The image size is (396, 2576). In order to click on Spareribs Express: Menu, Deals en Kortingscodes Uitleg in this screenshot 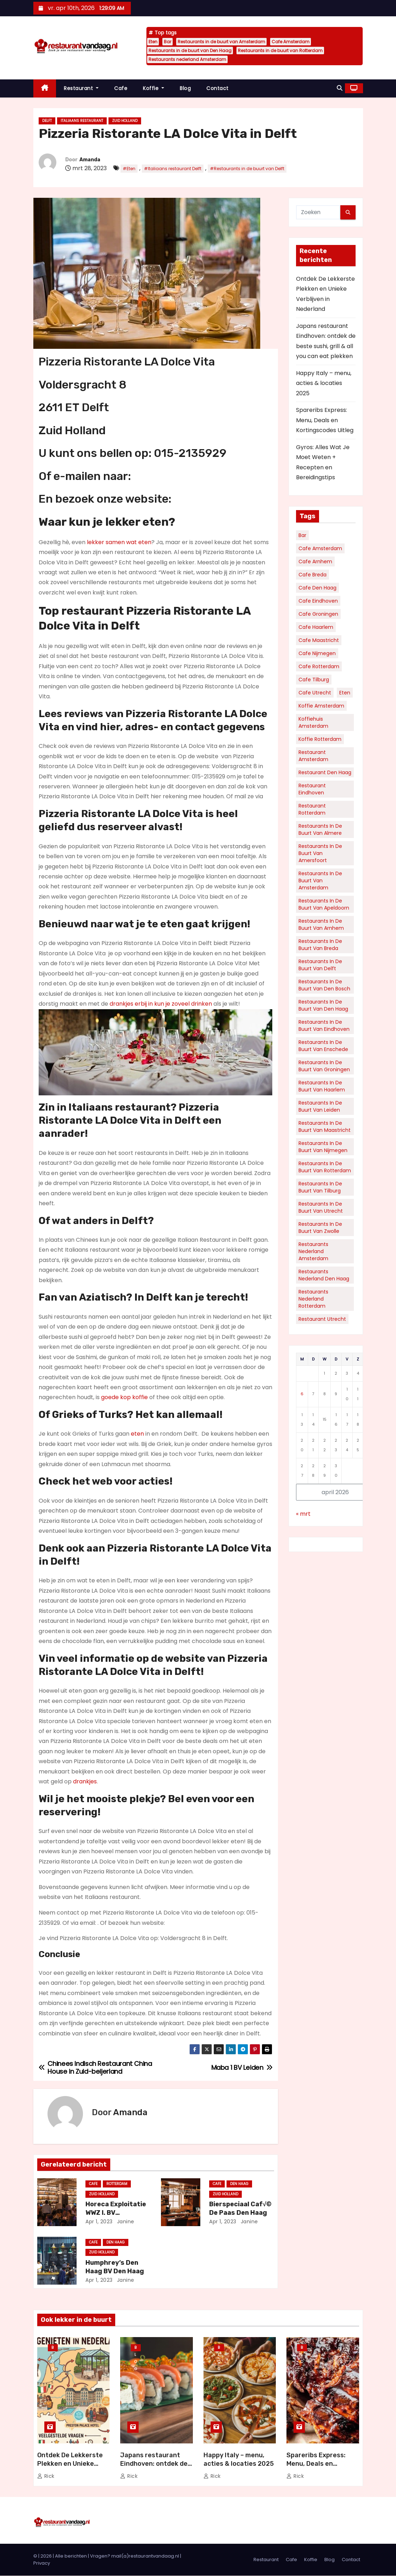, I will do `click(324, 420)`.